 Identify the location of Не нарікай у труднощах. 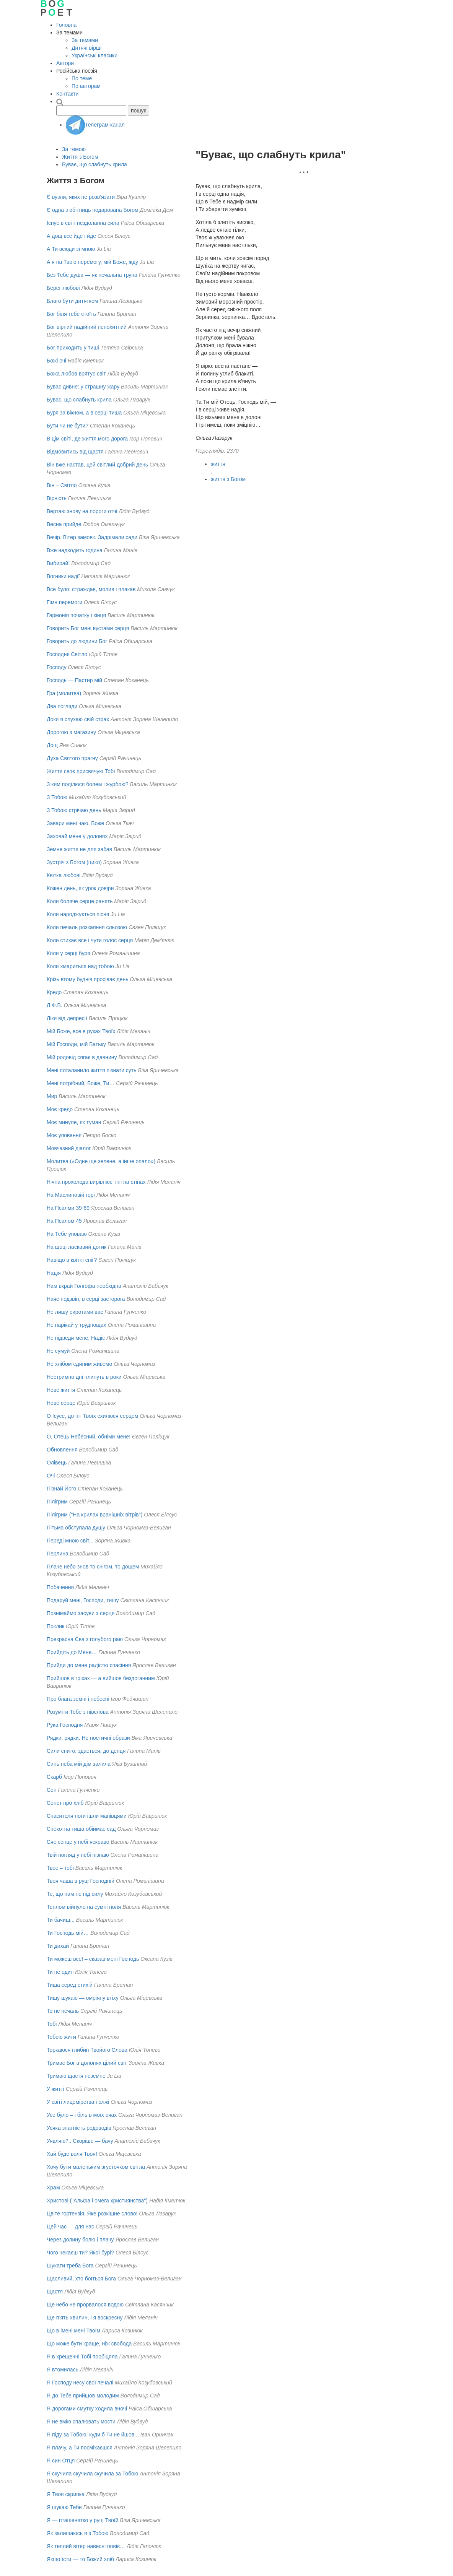
(76, 1325).